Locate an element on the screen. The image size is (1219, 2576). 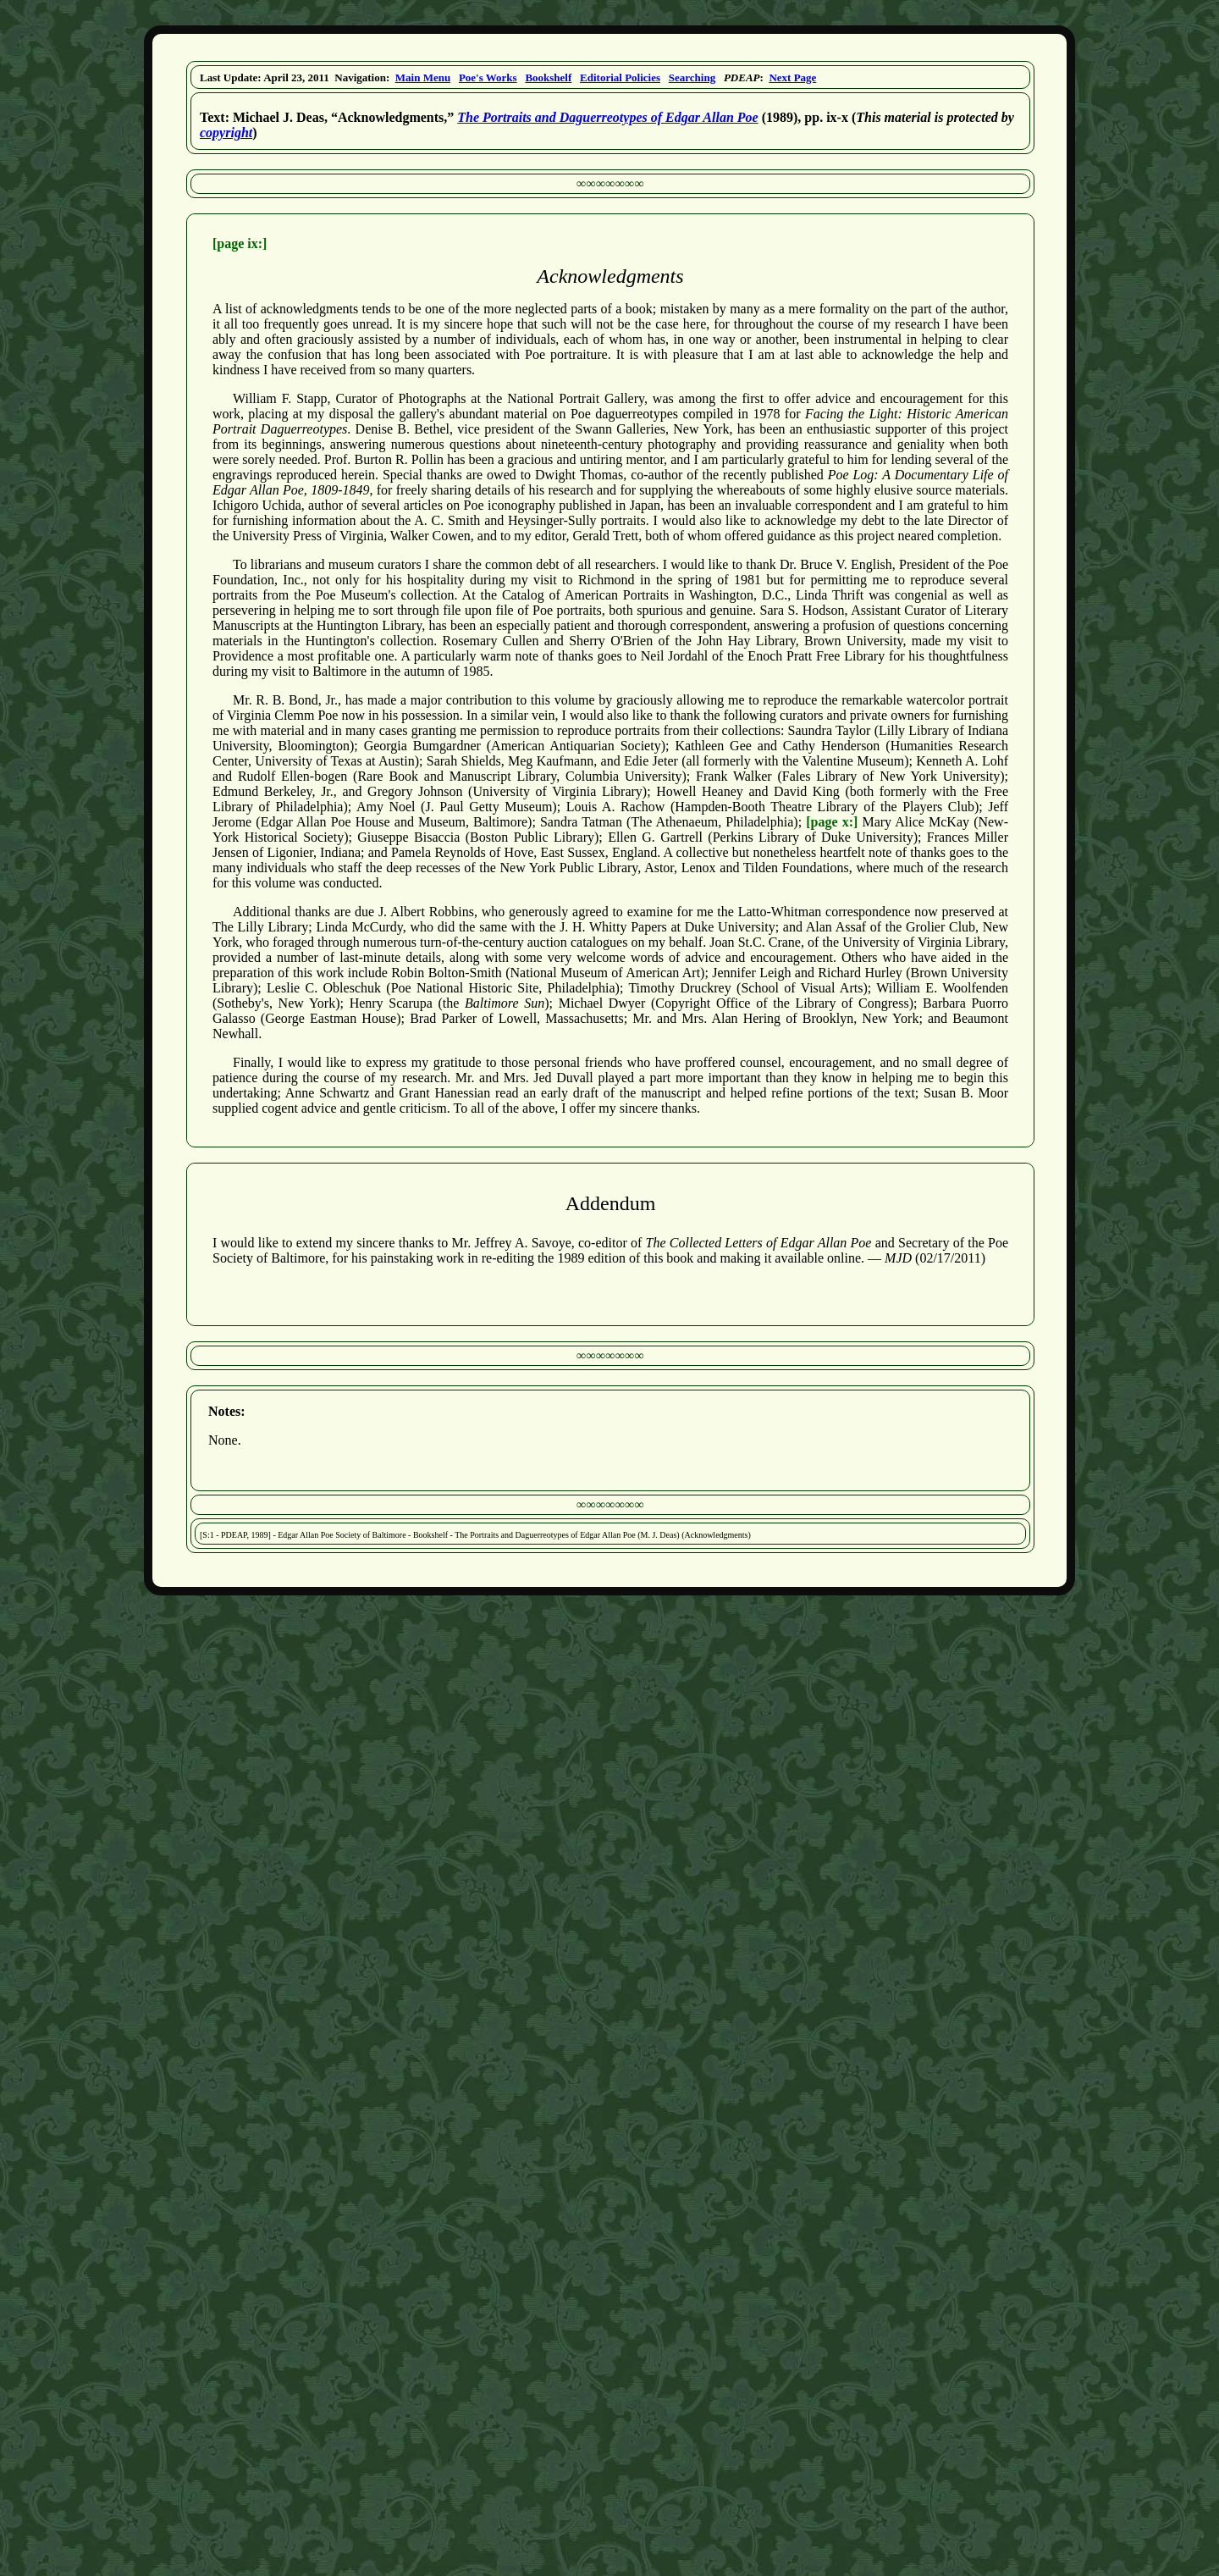
[page x:] is located at coordinates (832, 822).